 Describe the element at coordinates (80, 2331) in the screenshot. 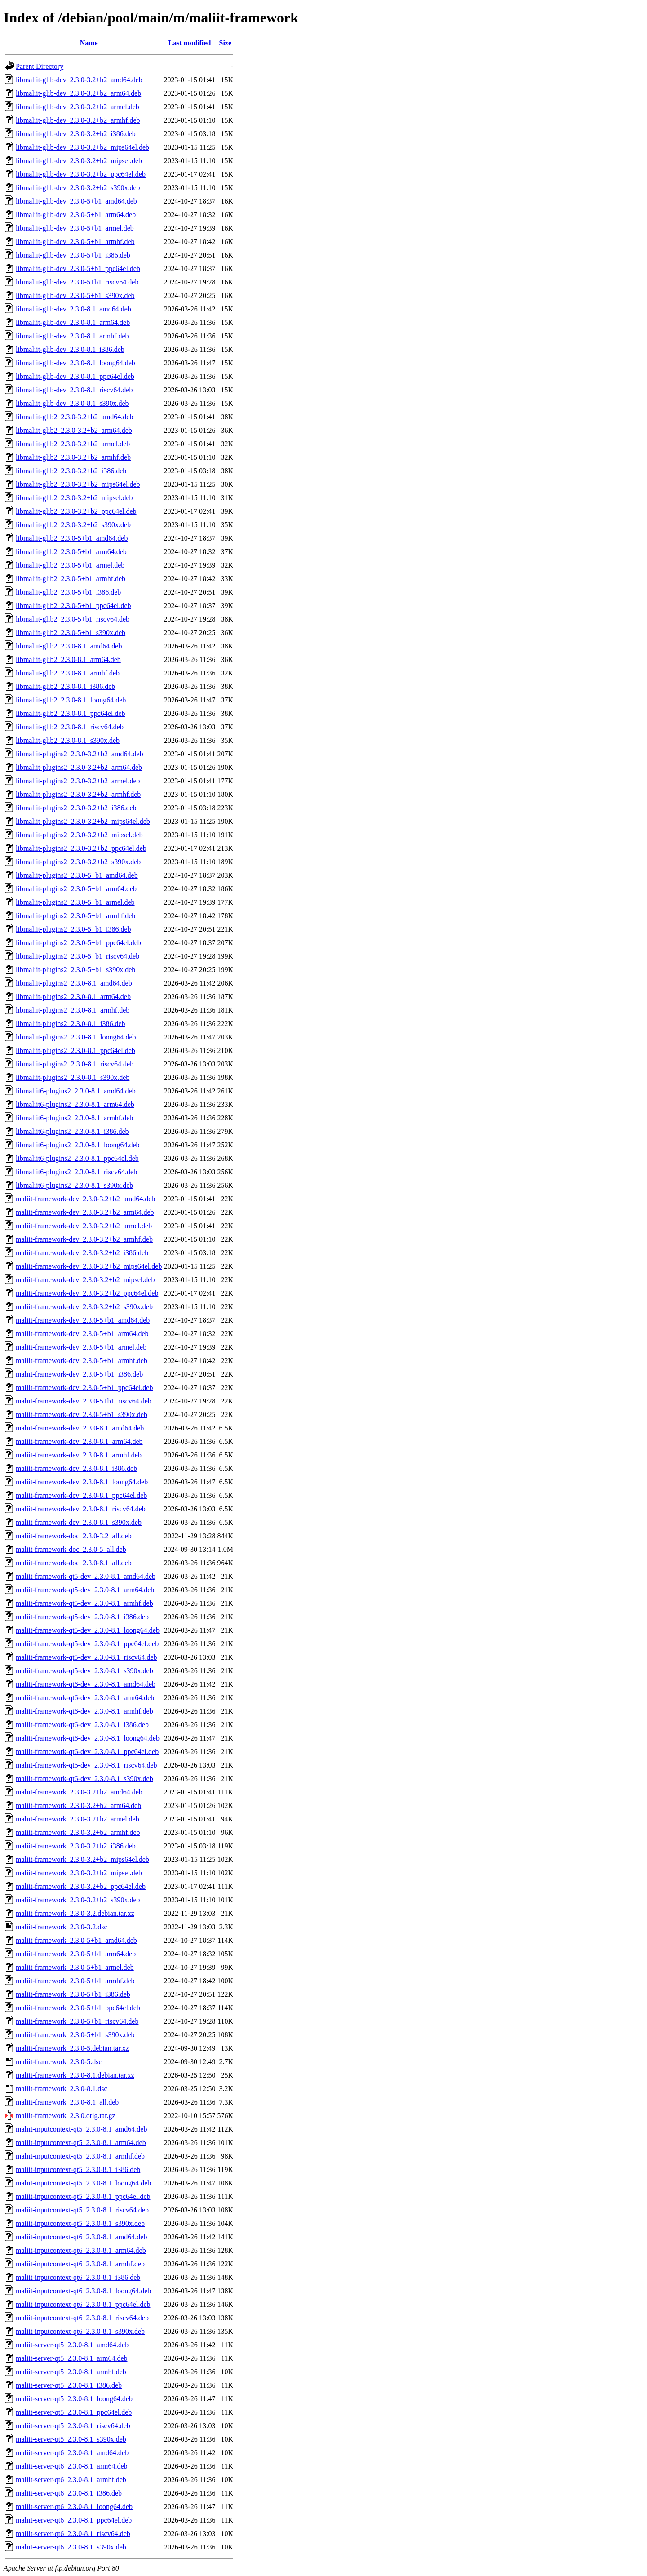

I see `maliit-inputcontext-qt6_2.3.0-8.1_s390x.deb` at that location.